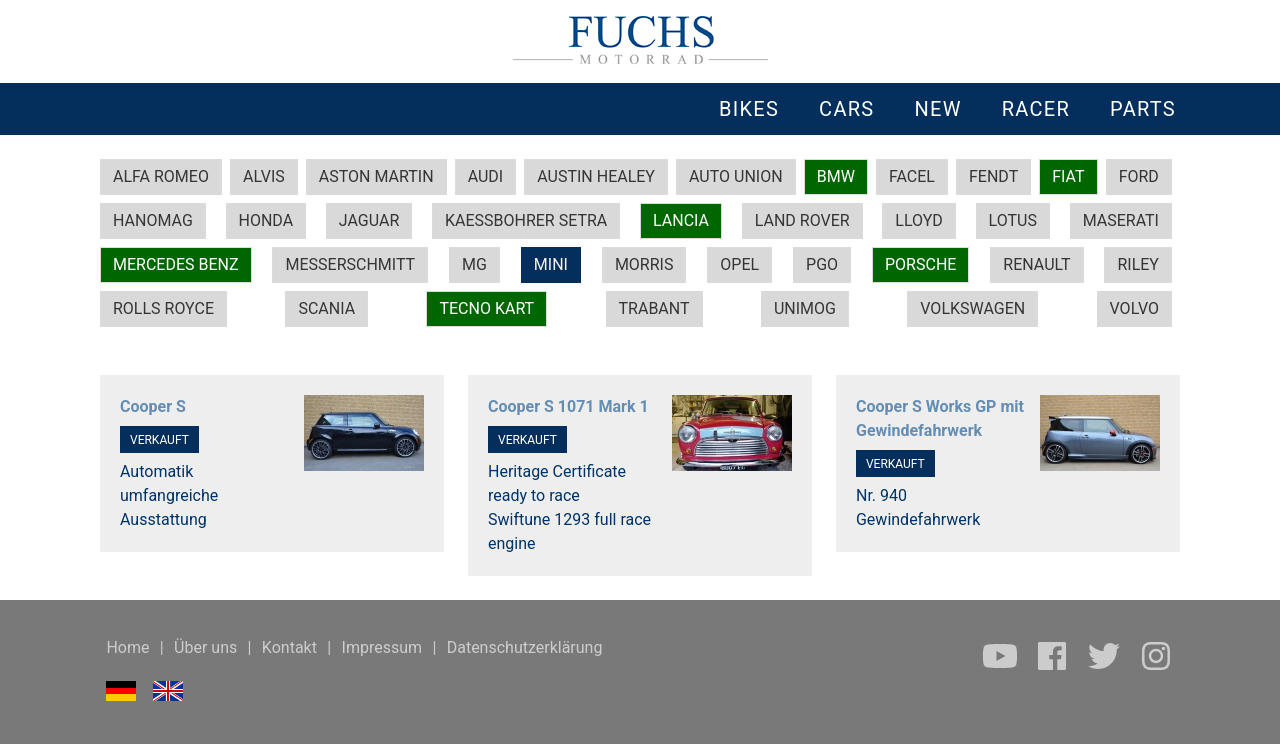 The image size is (1280, 744). I want to click on FENDT, so click(993, 176).